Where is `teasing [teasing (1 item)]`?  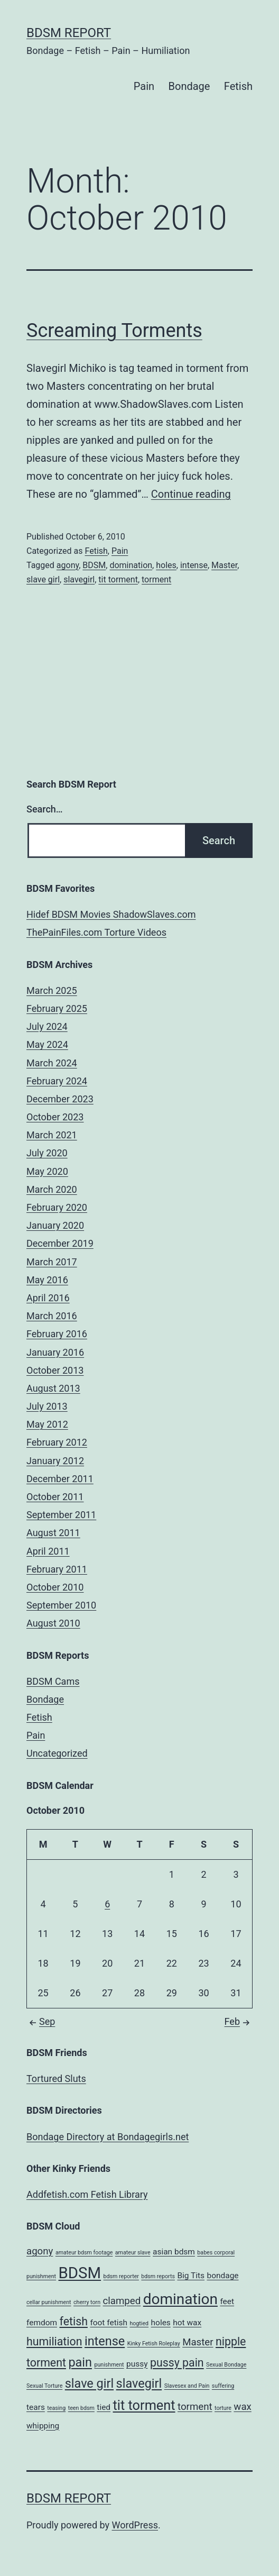
teasing [teasing (1 item)] is located at coordinates (56, 2408).